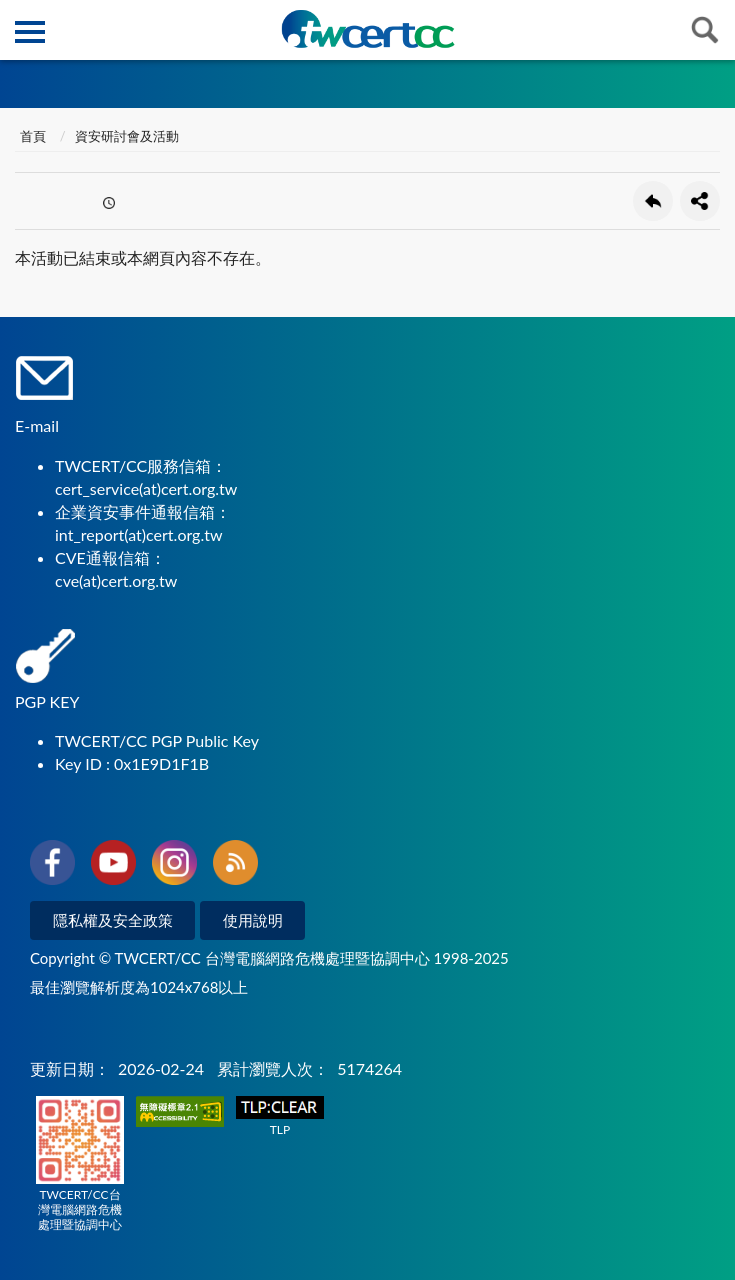 Image resolution: width=735 pixels, height=1280 pixels. Describe the element at coordinates (280, 1116) in the screenshot. I see `TLP` at that location.